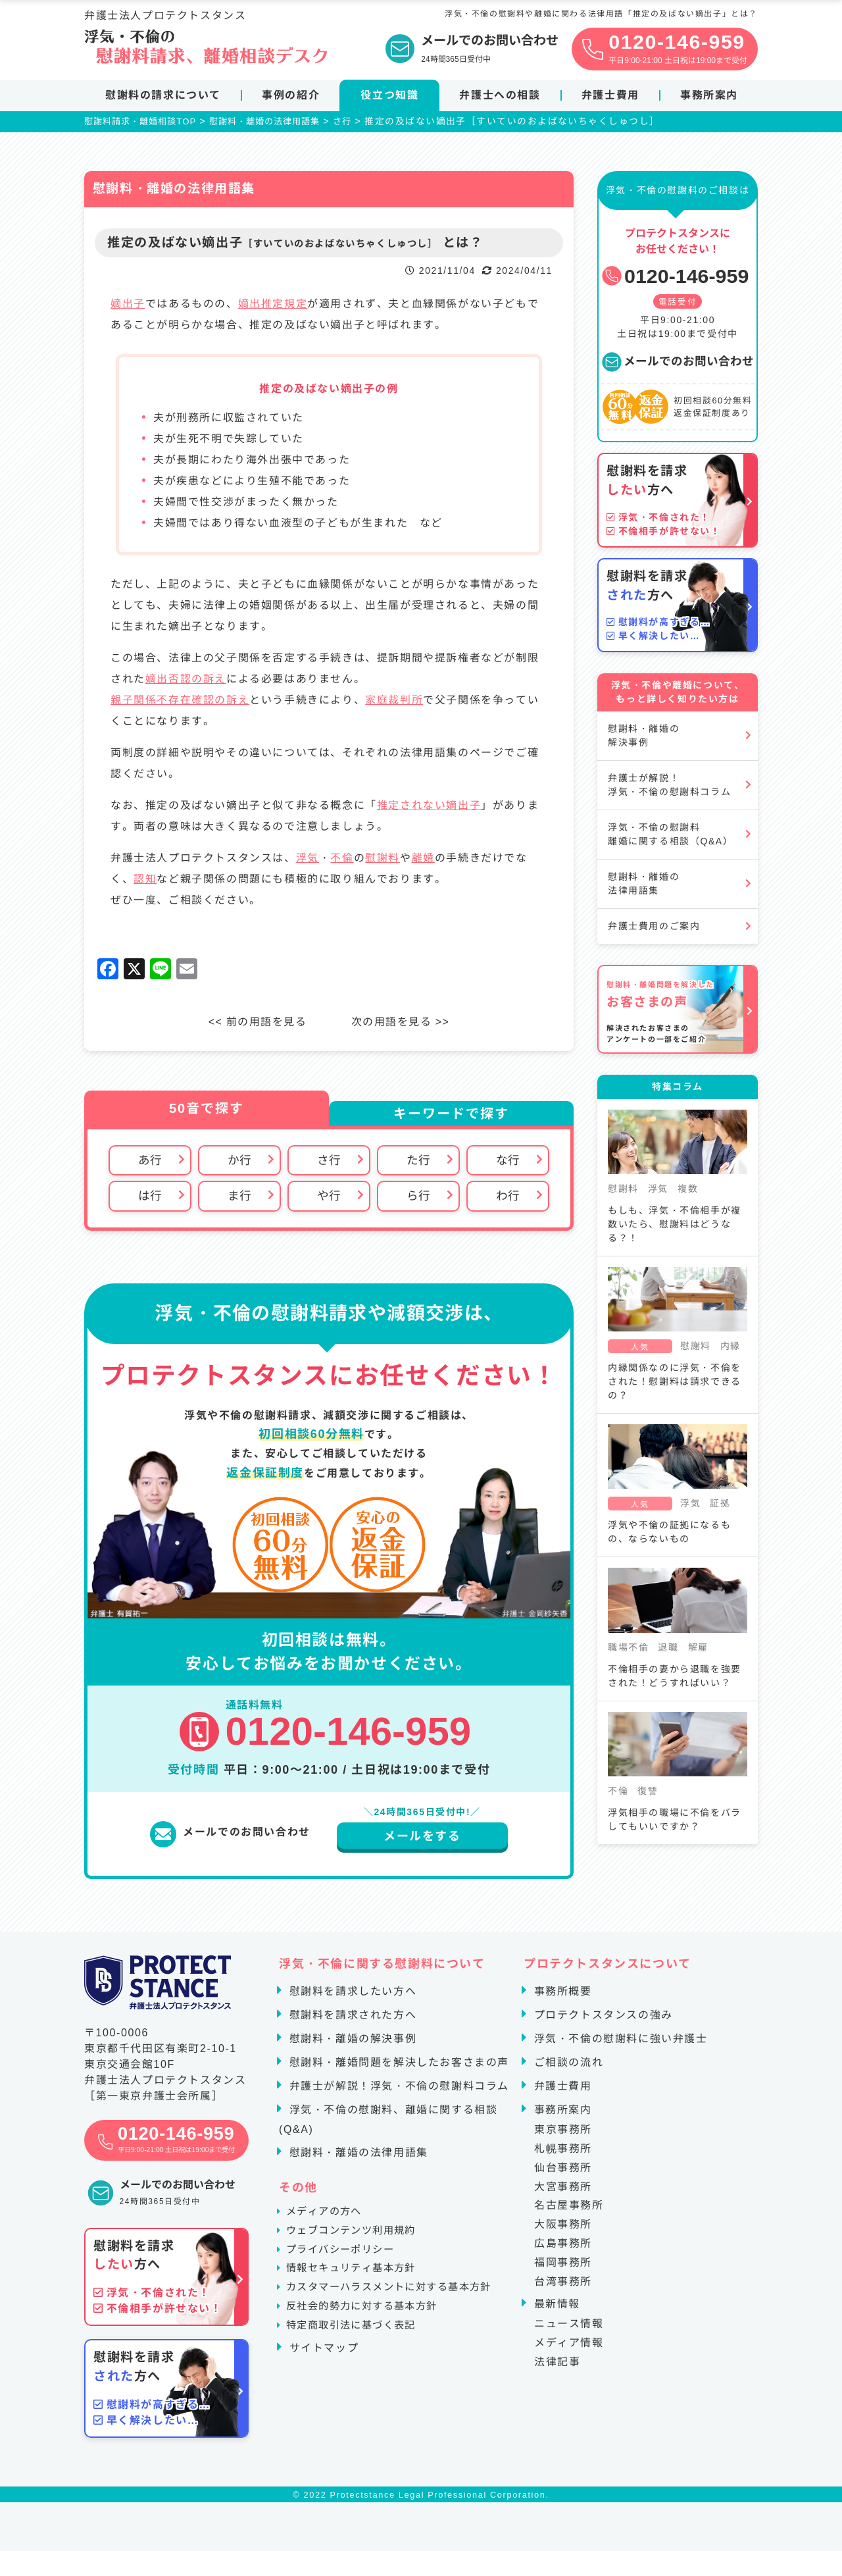  Describe the element at coordinates (418, 1198) in the screenshot. I see `ら行` at that location.